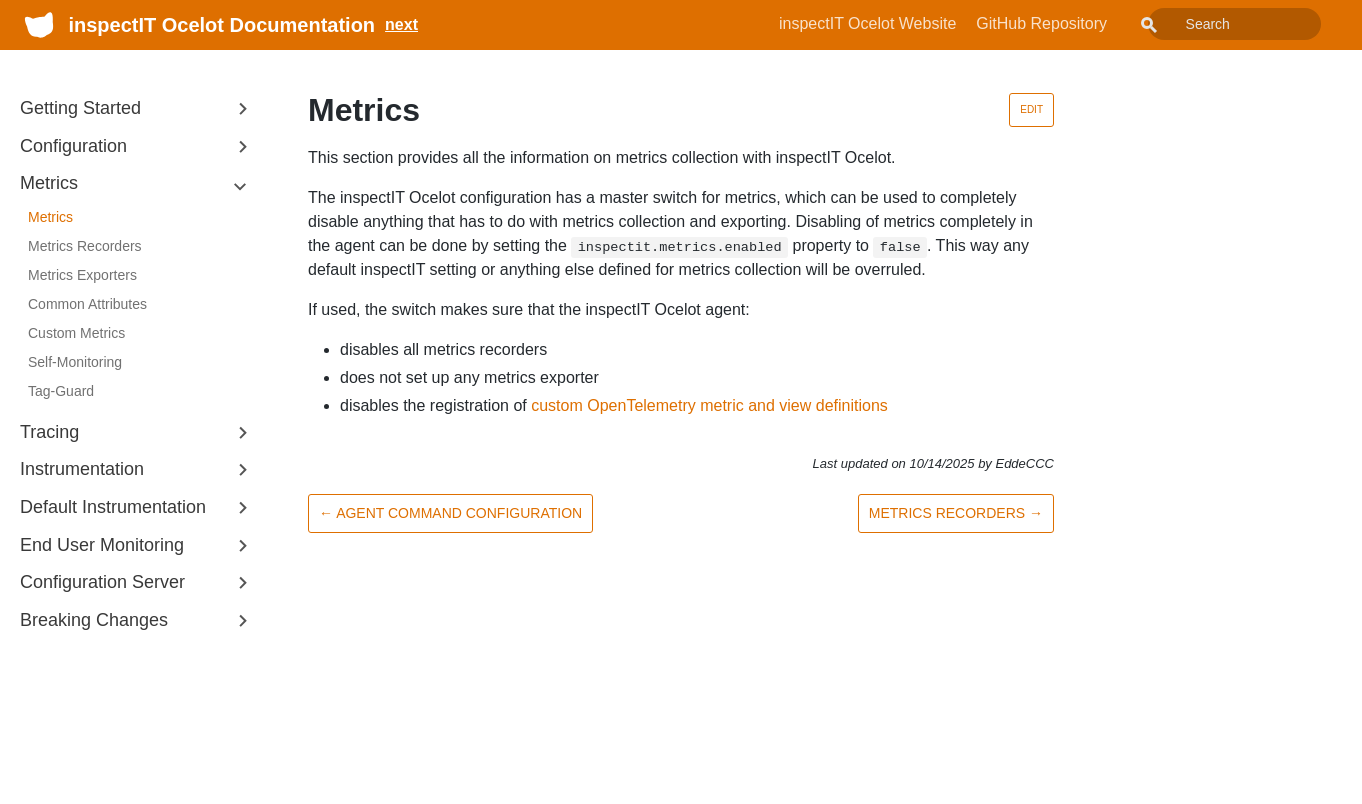 The width and height of the screenshot is (1362, 804). Describe the element at coordinates (76, 333) in the screenshot. I see `Custom Metrics` at that location.